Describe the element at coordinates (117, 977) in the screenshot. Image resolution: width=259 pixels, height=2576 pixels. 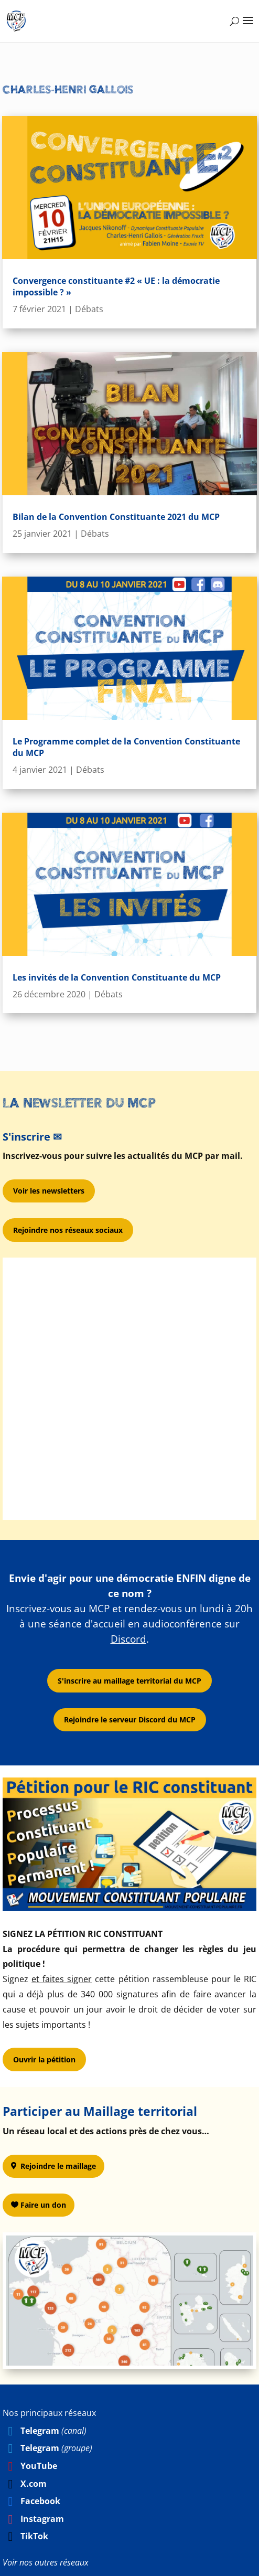
I see `Les invités de la Convention Constituante du MCP` at that location.